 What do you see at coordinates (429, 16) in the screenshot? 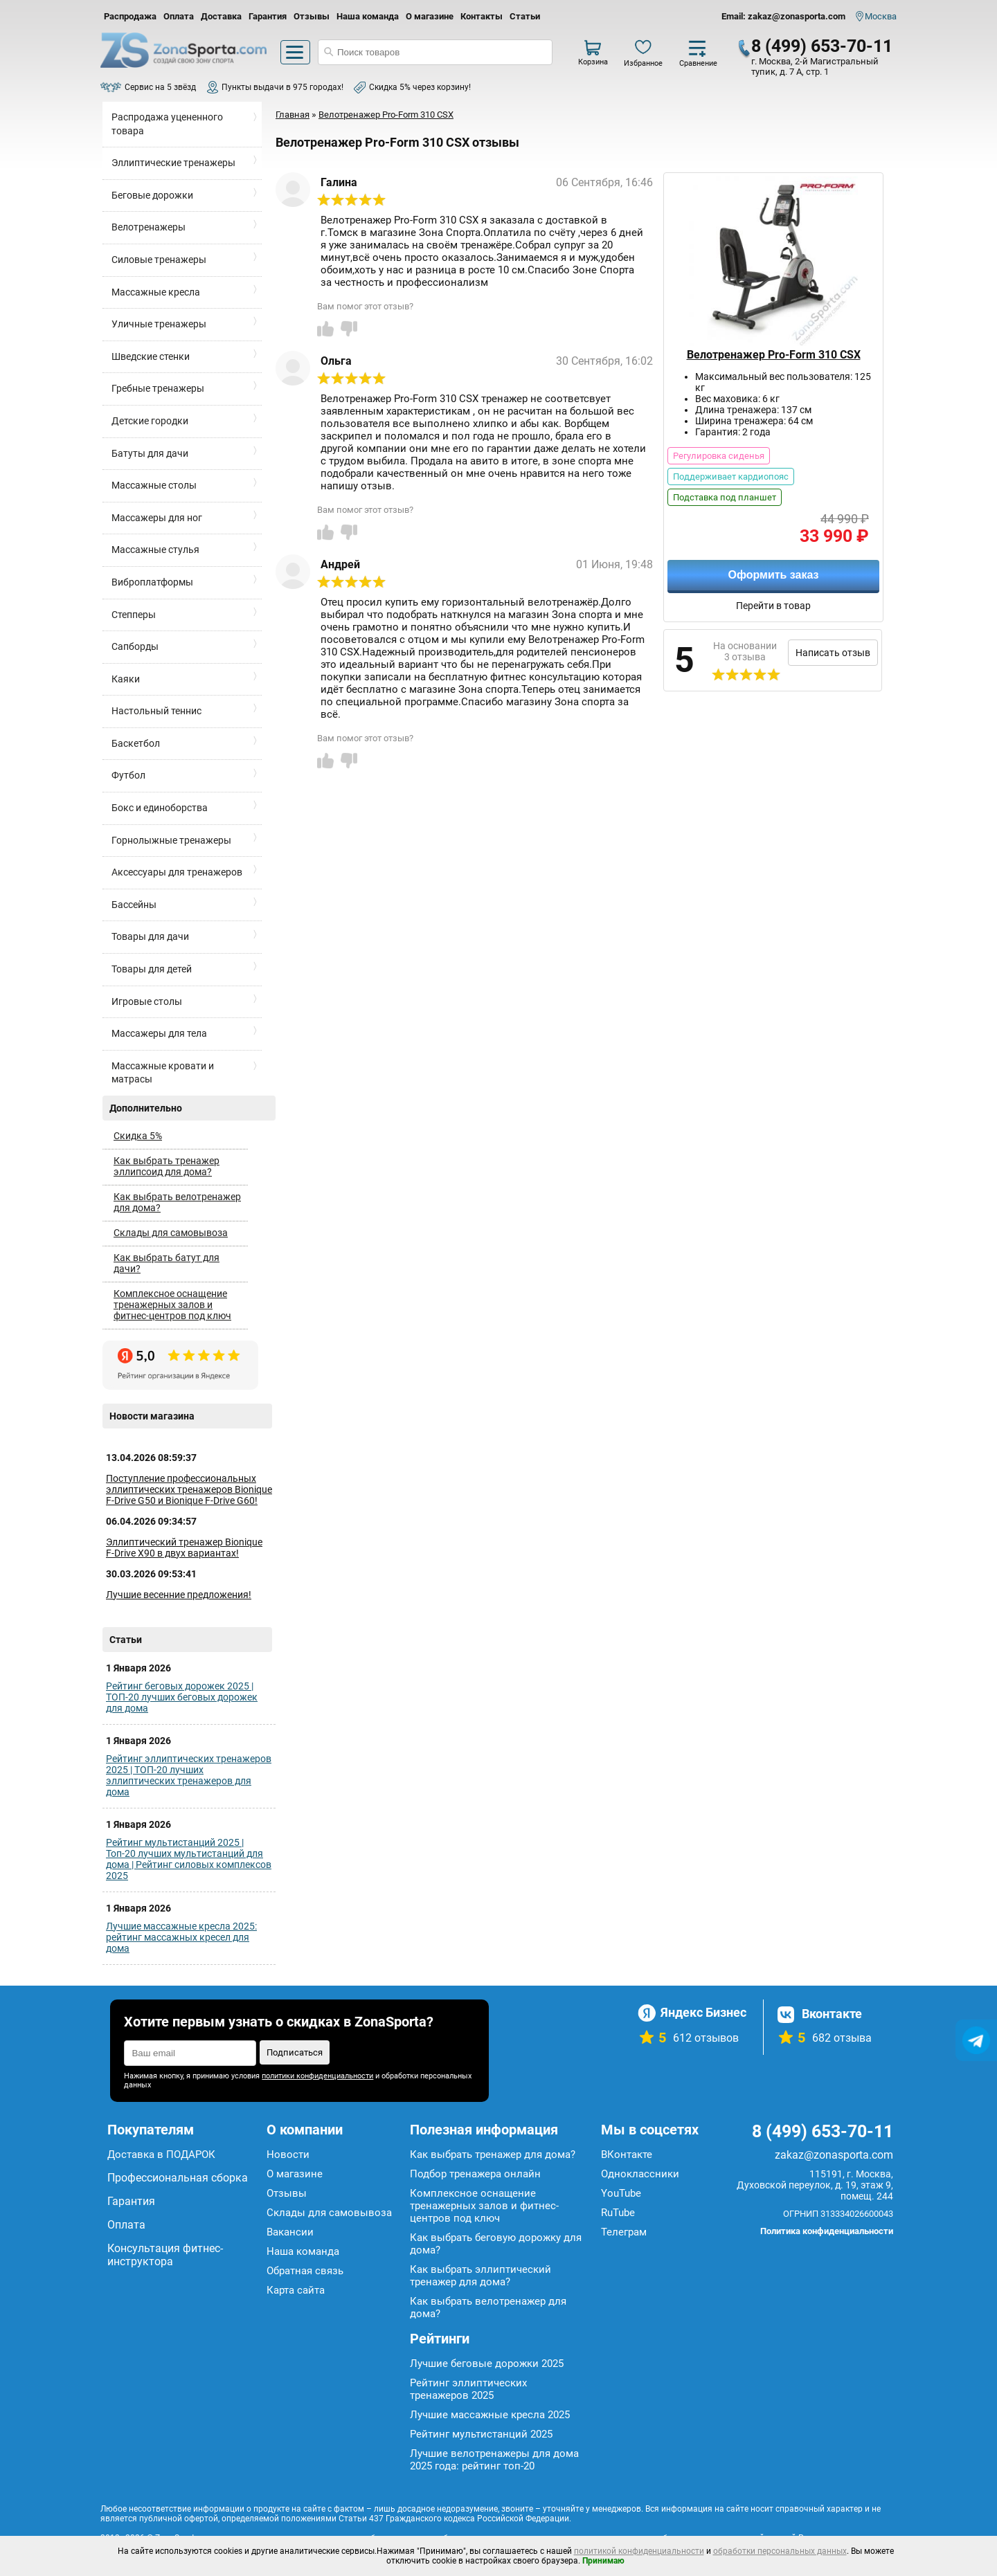
I see `О магазине` at bounding box center [429, 16].